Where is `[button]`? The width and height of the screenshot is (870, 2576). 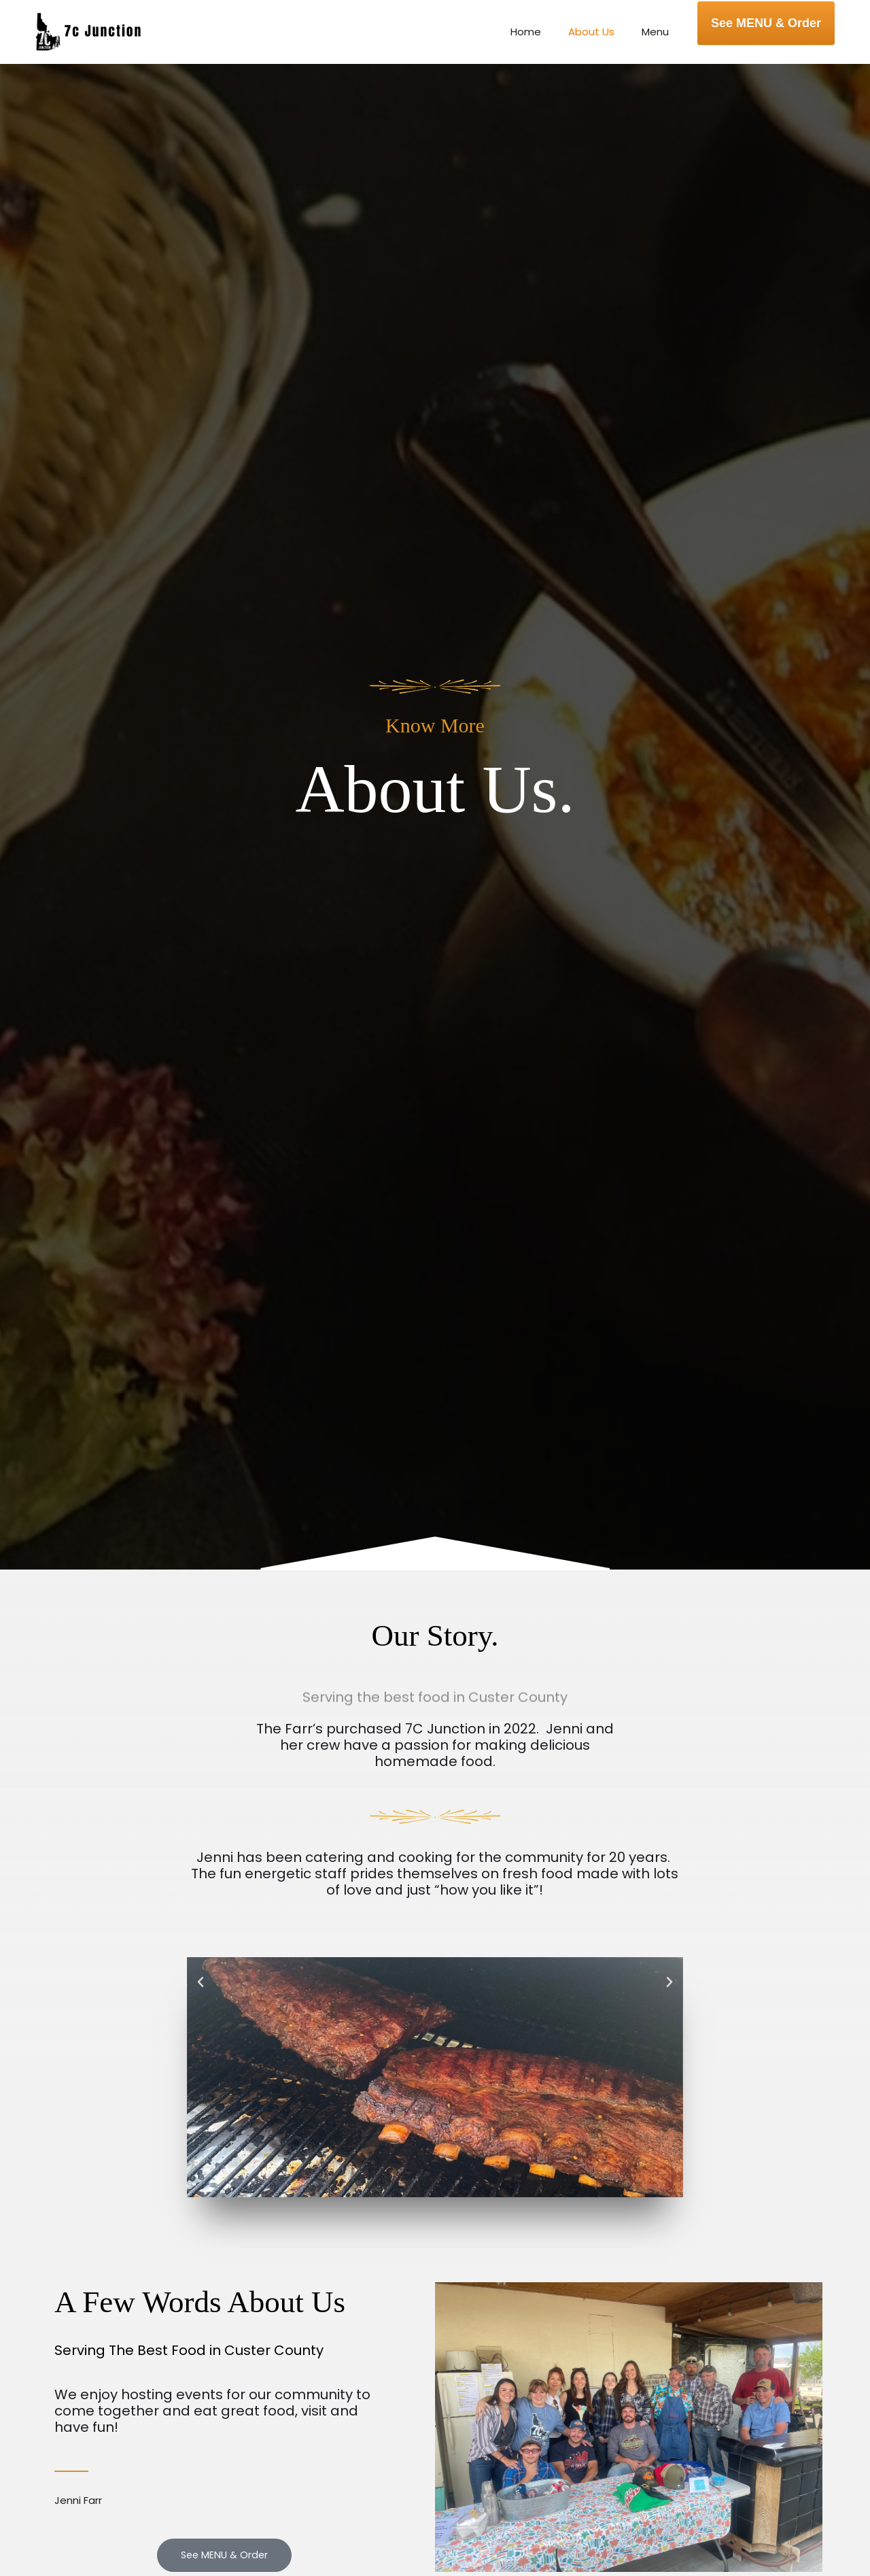 [button] is located at coordinates (200, 1982).